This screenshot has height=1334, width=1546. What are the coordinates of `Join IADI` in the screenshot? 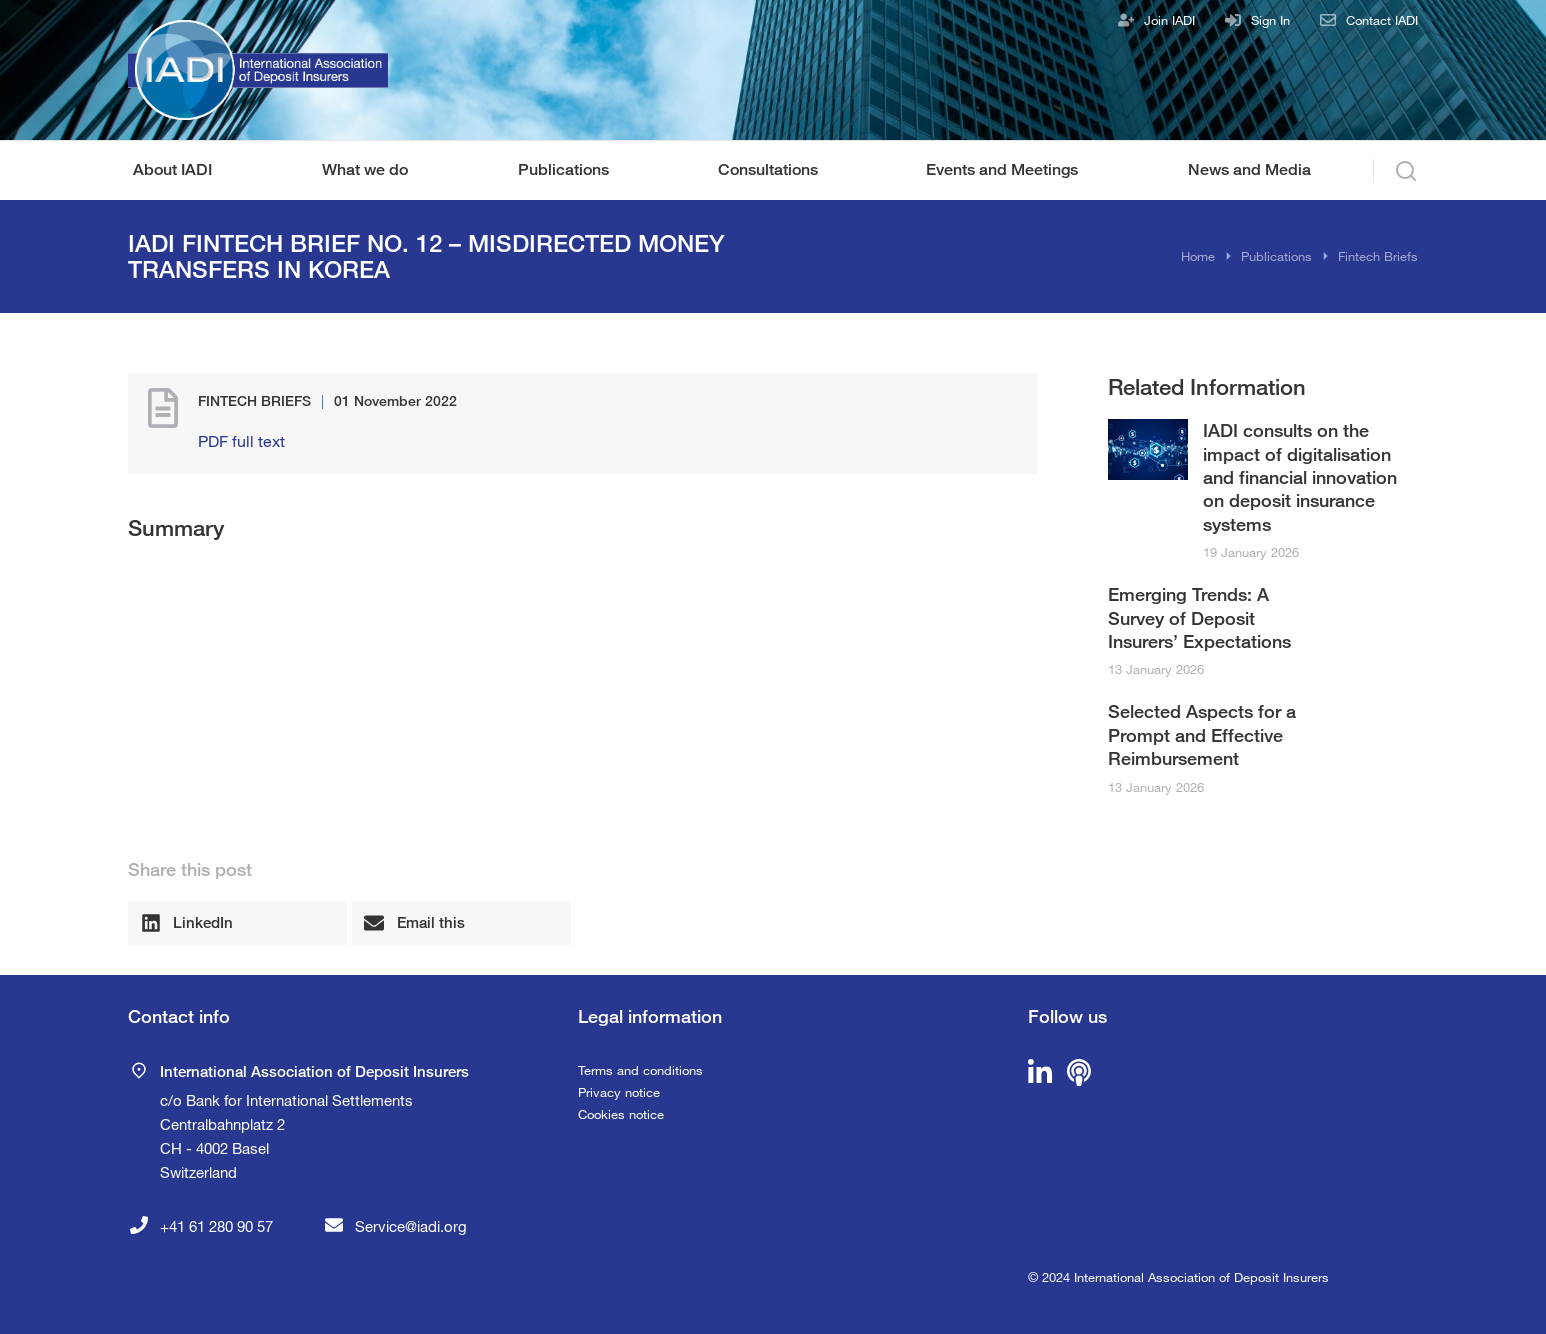 It's located at (1169, 20).